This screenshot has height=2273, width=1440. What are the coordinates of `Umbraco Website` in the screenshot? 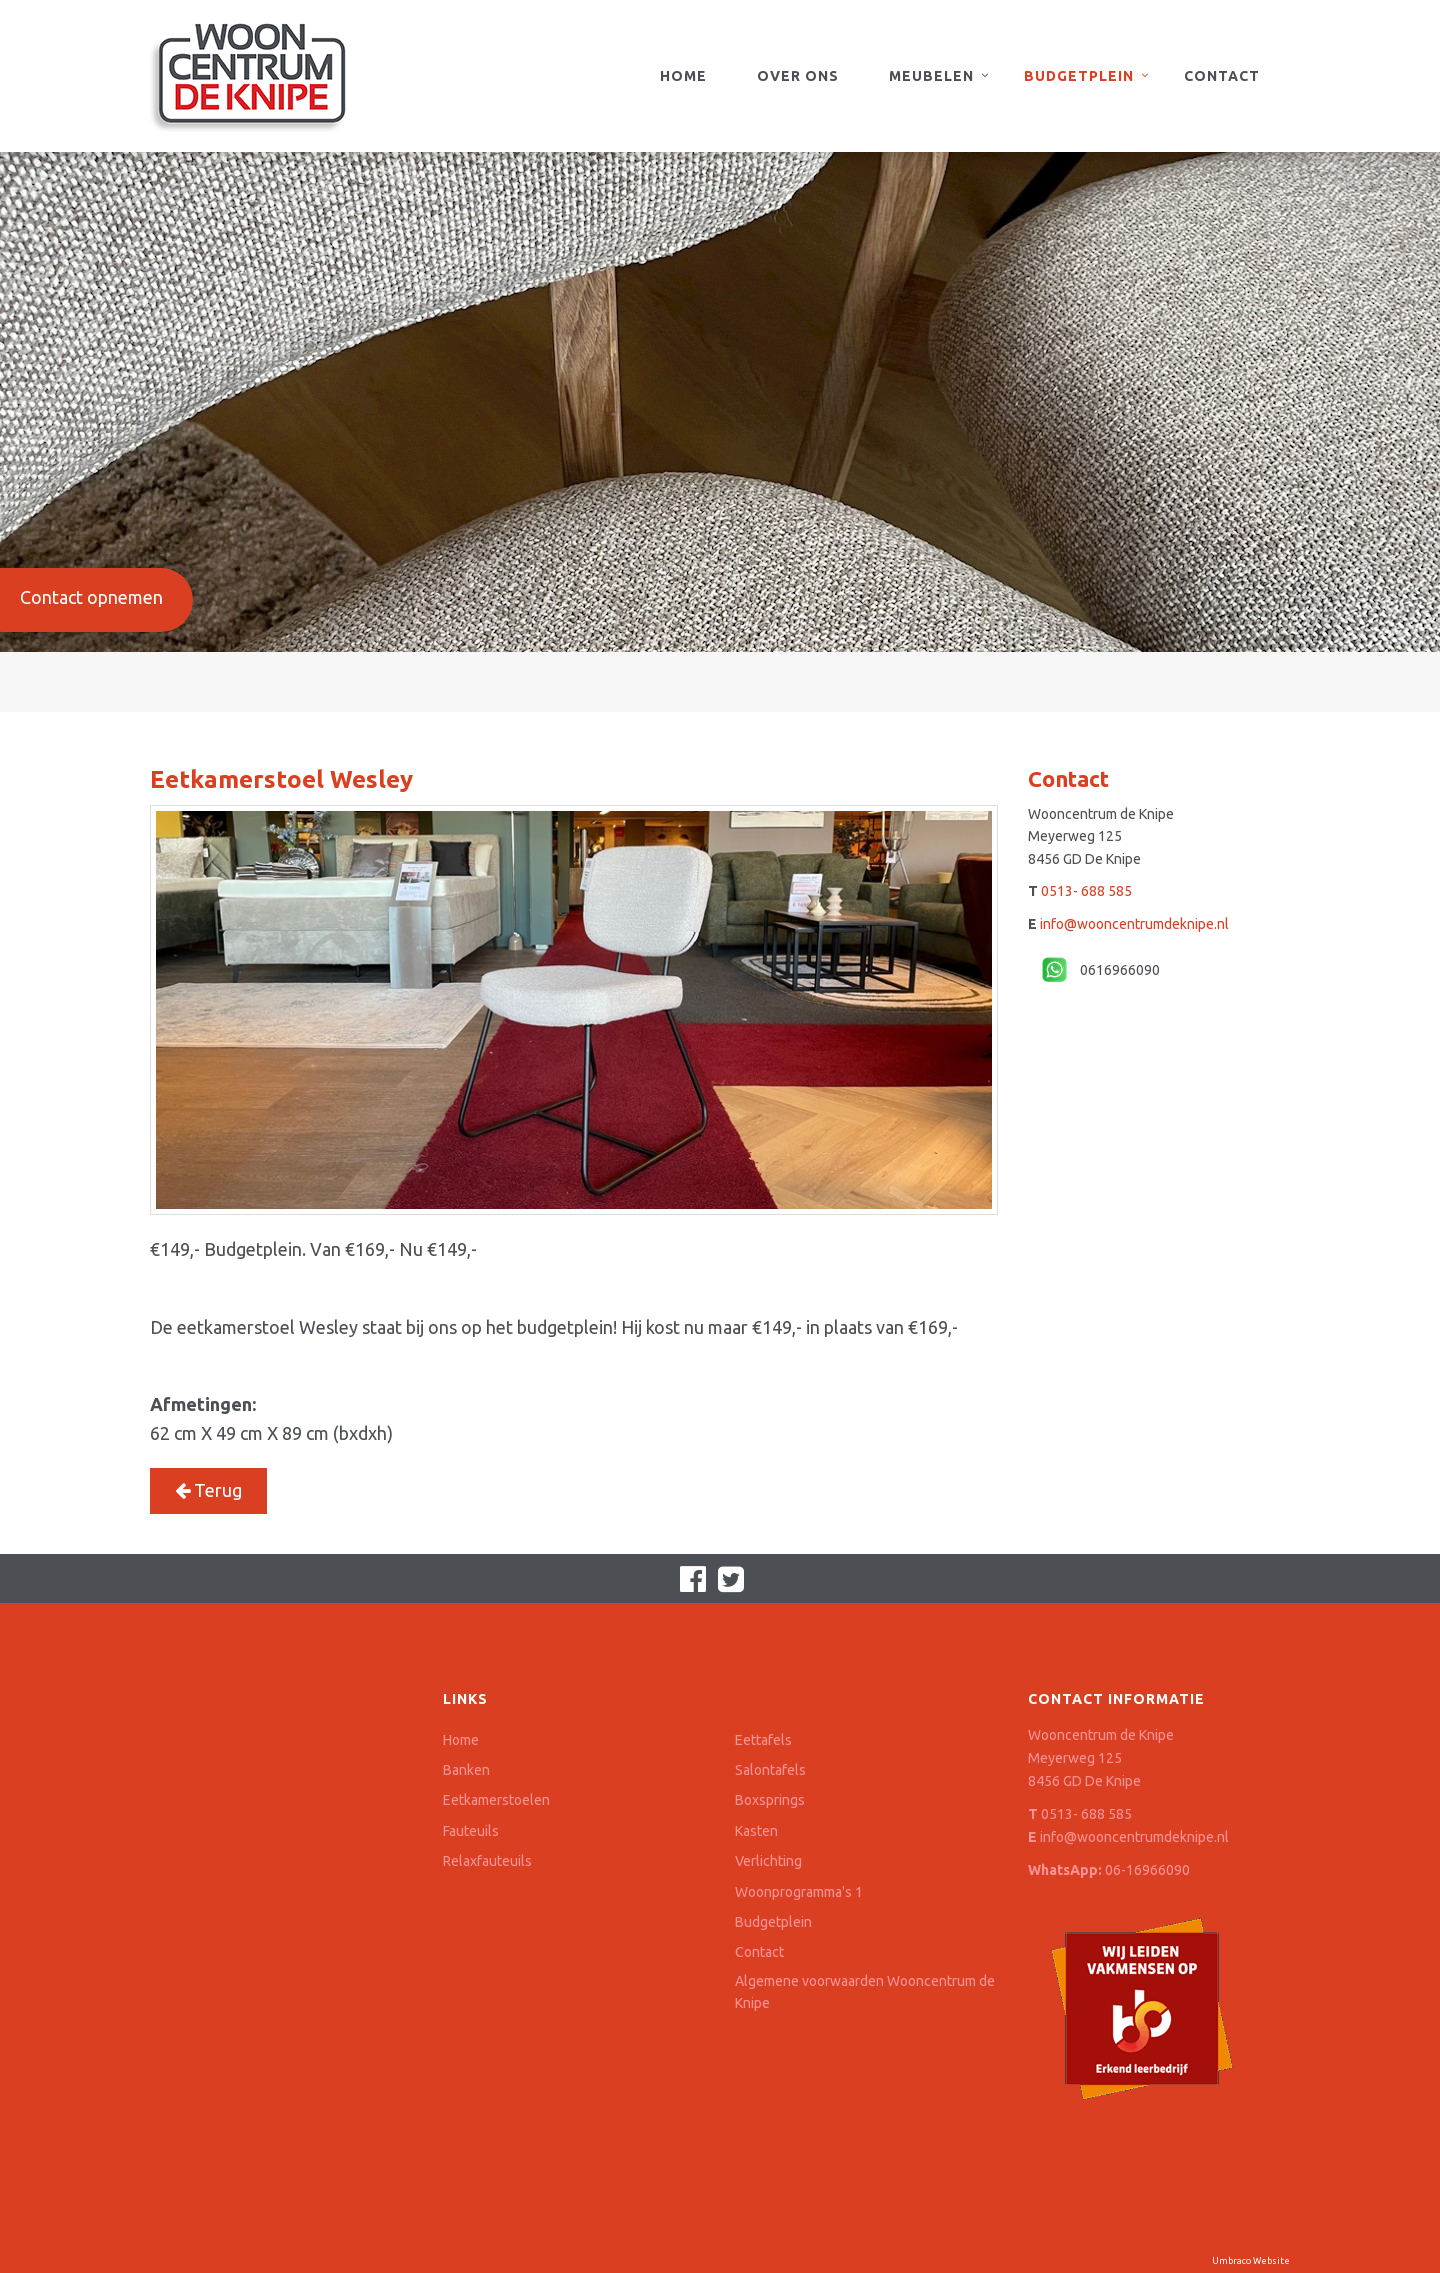 It's located at (1251, 2261).